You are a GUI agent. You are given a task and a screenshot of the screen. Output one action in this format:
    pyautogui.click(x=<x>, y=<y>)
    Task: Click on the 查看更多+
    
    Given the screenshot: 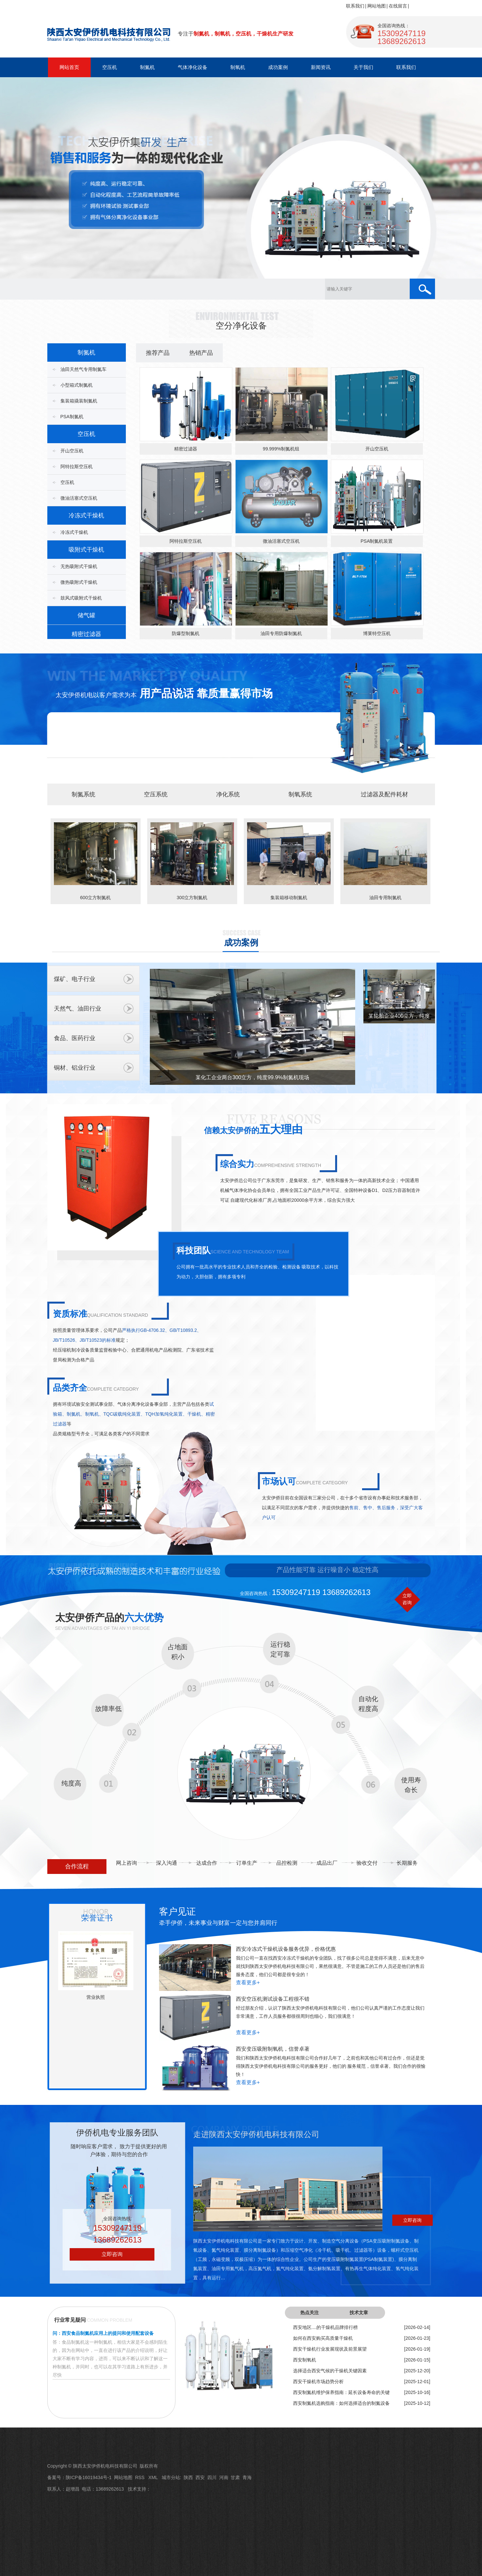 What is the action you would take?
    pyautogui.click(x=248, y=1982)
    